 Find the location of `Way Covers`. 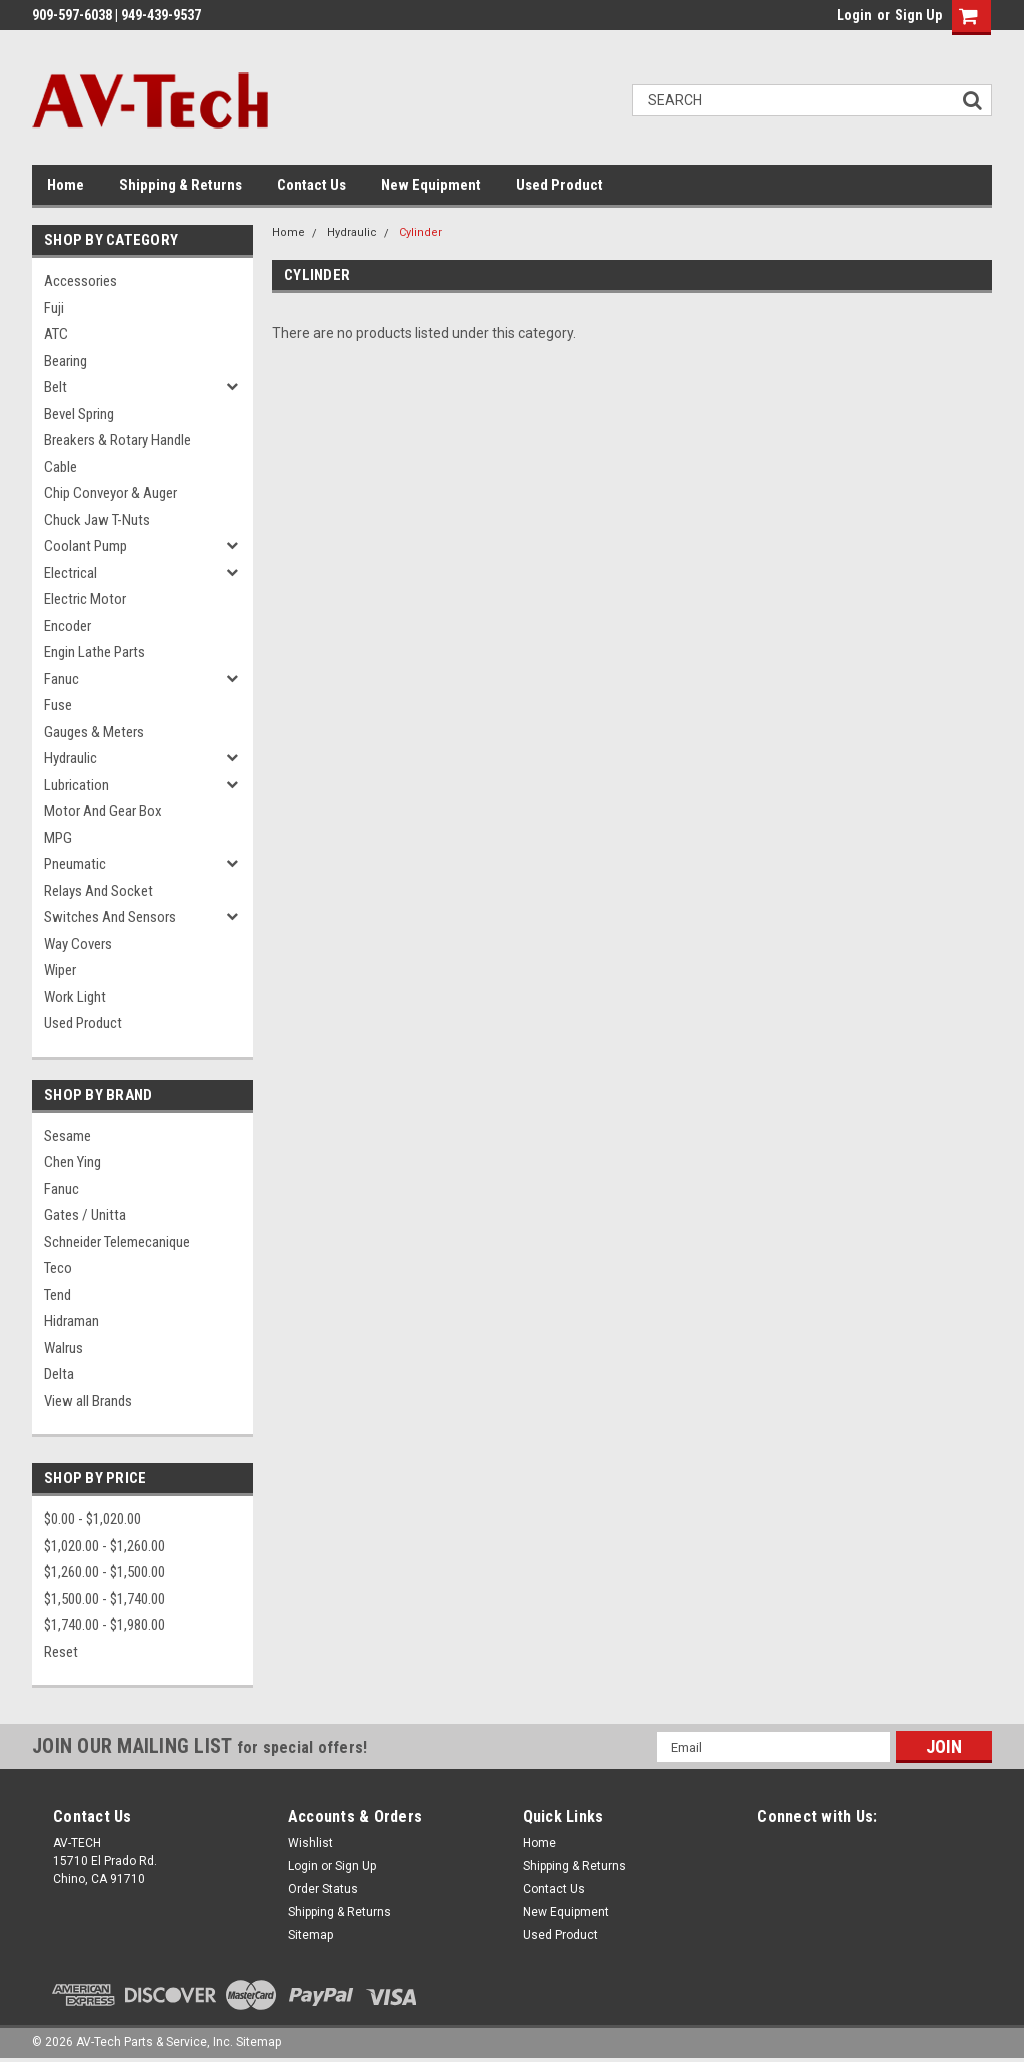

Way Covers is located at coordinates (78, 944).